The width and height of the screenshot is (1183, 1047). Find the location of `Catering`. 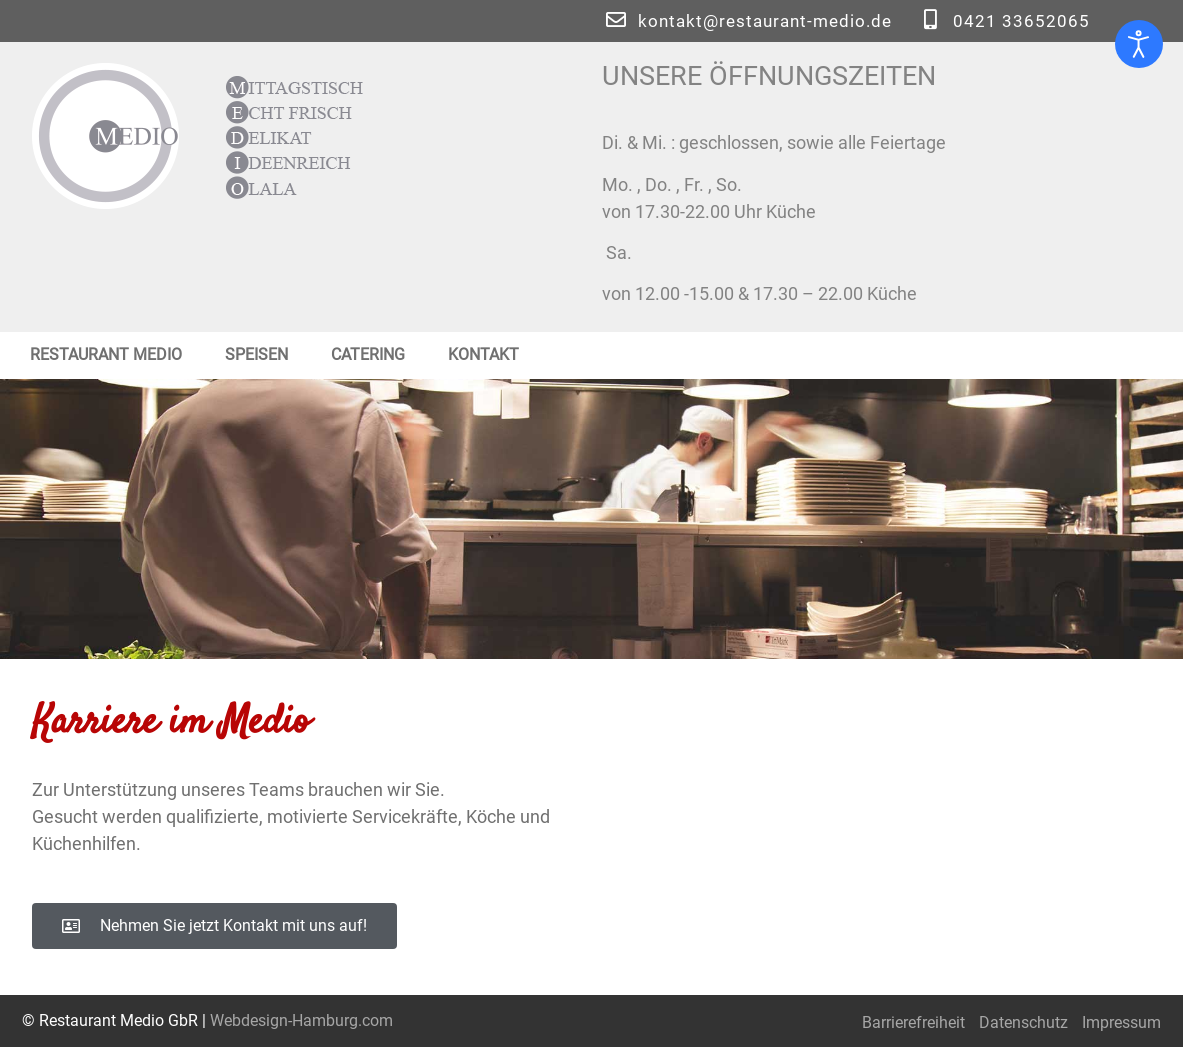

Catering is located at coordinates (368, 354).